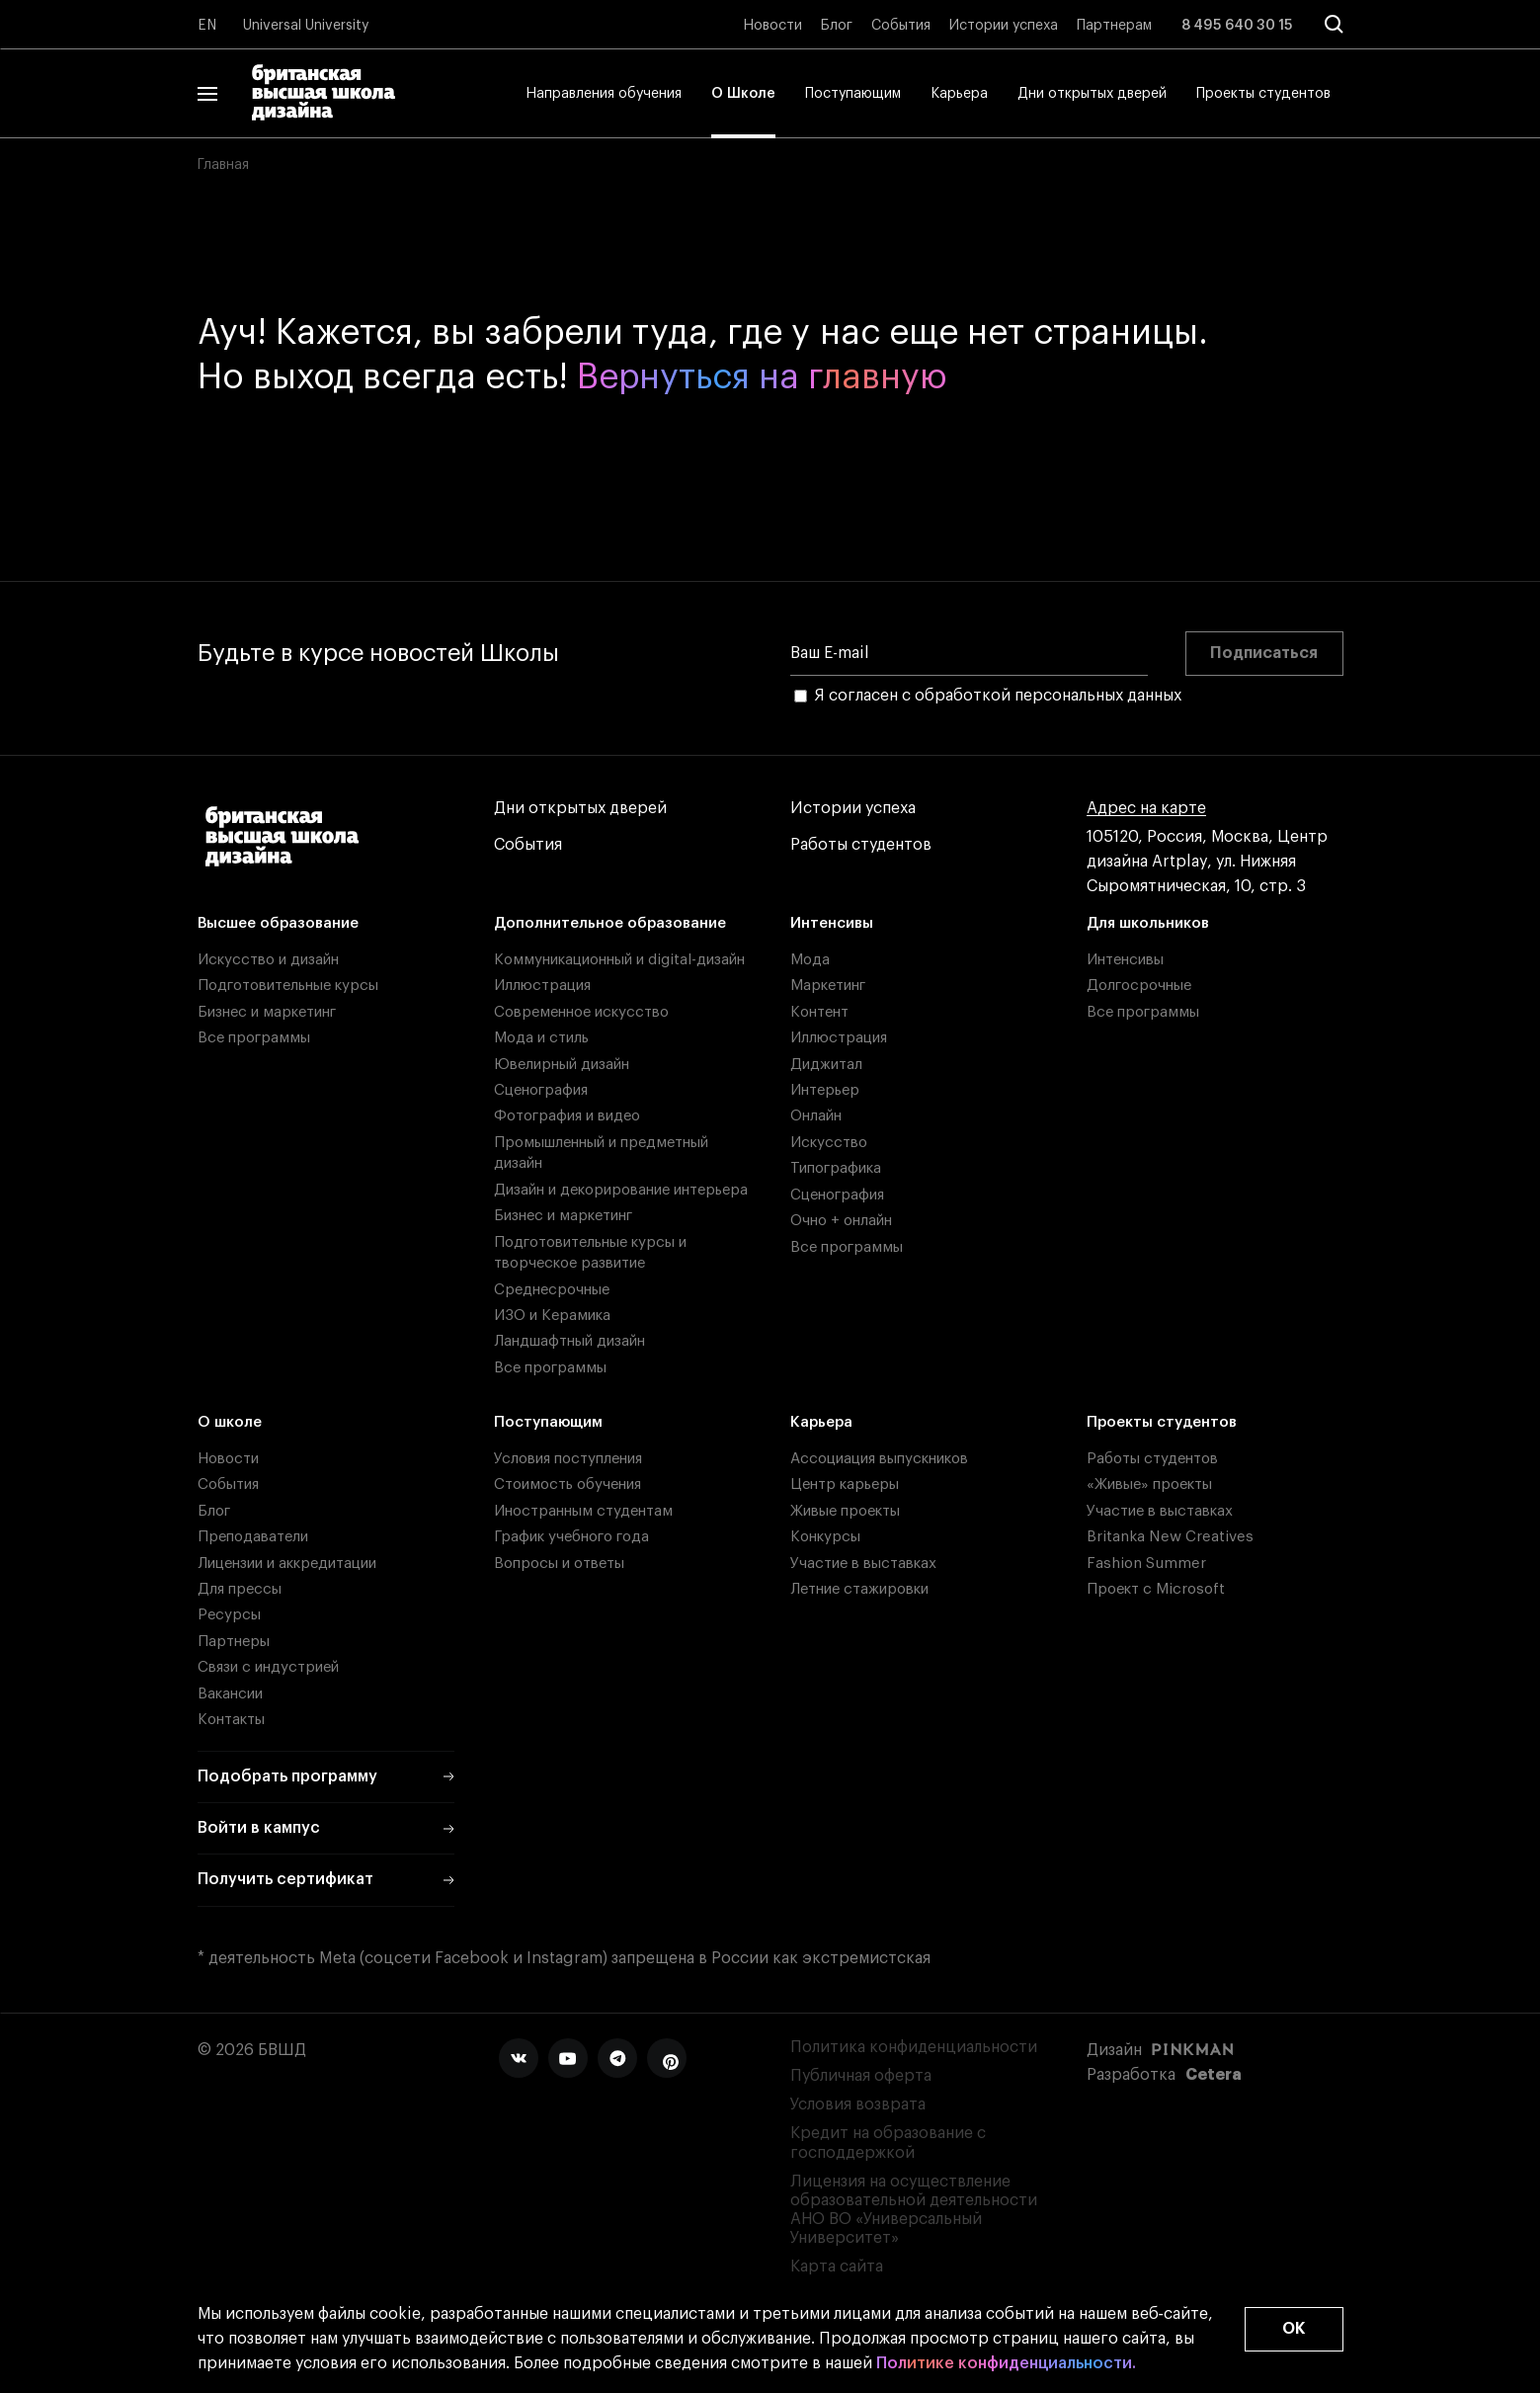 The width and height of the screenshot is (1540, 2393). Describe the element at coordinates (240, 1589) in the screenshot. I see `Для прессы` at that location.